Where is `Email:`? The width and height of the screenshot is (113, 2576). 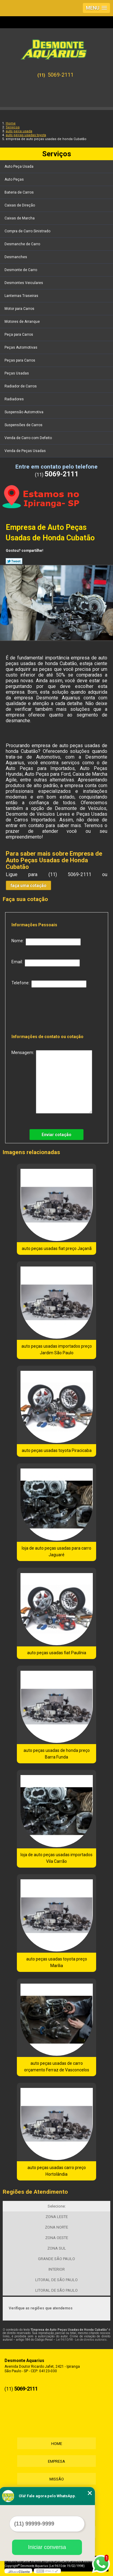
Email: is located at coordinates (45, 963).